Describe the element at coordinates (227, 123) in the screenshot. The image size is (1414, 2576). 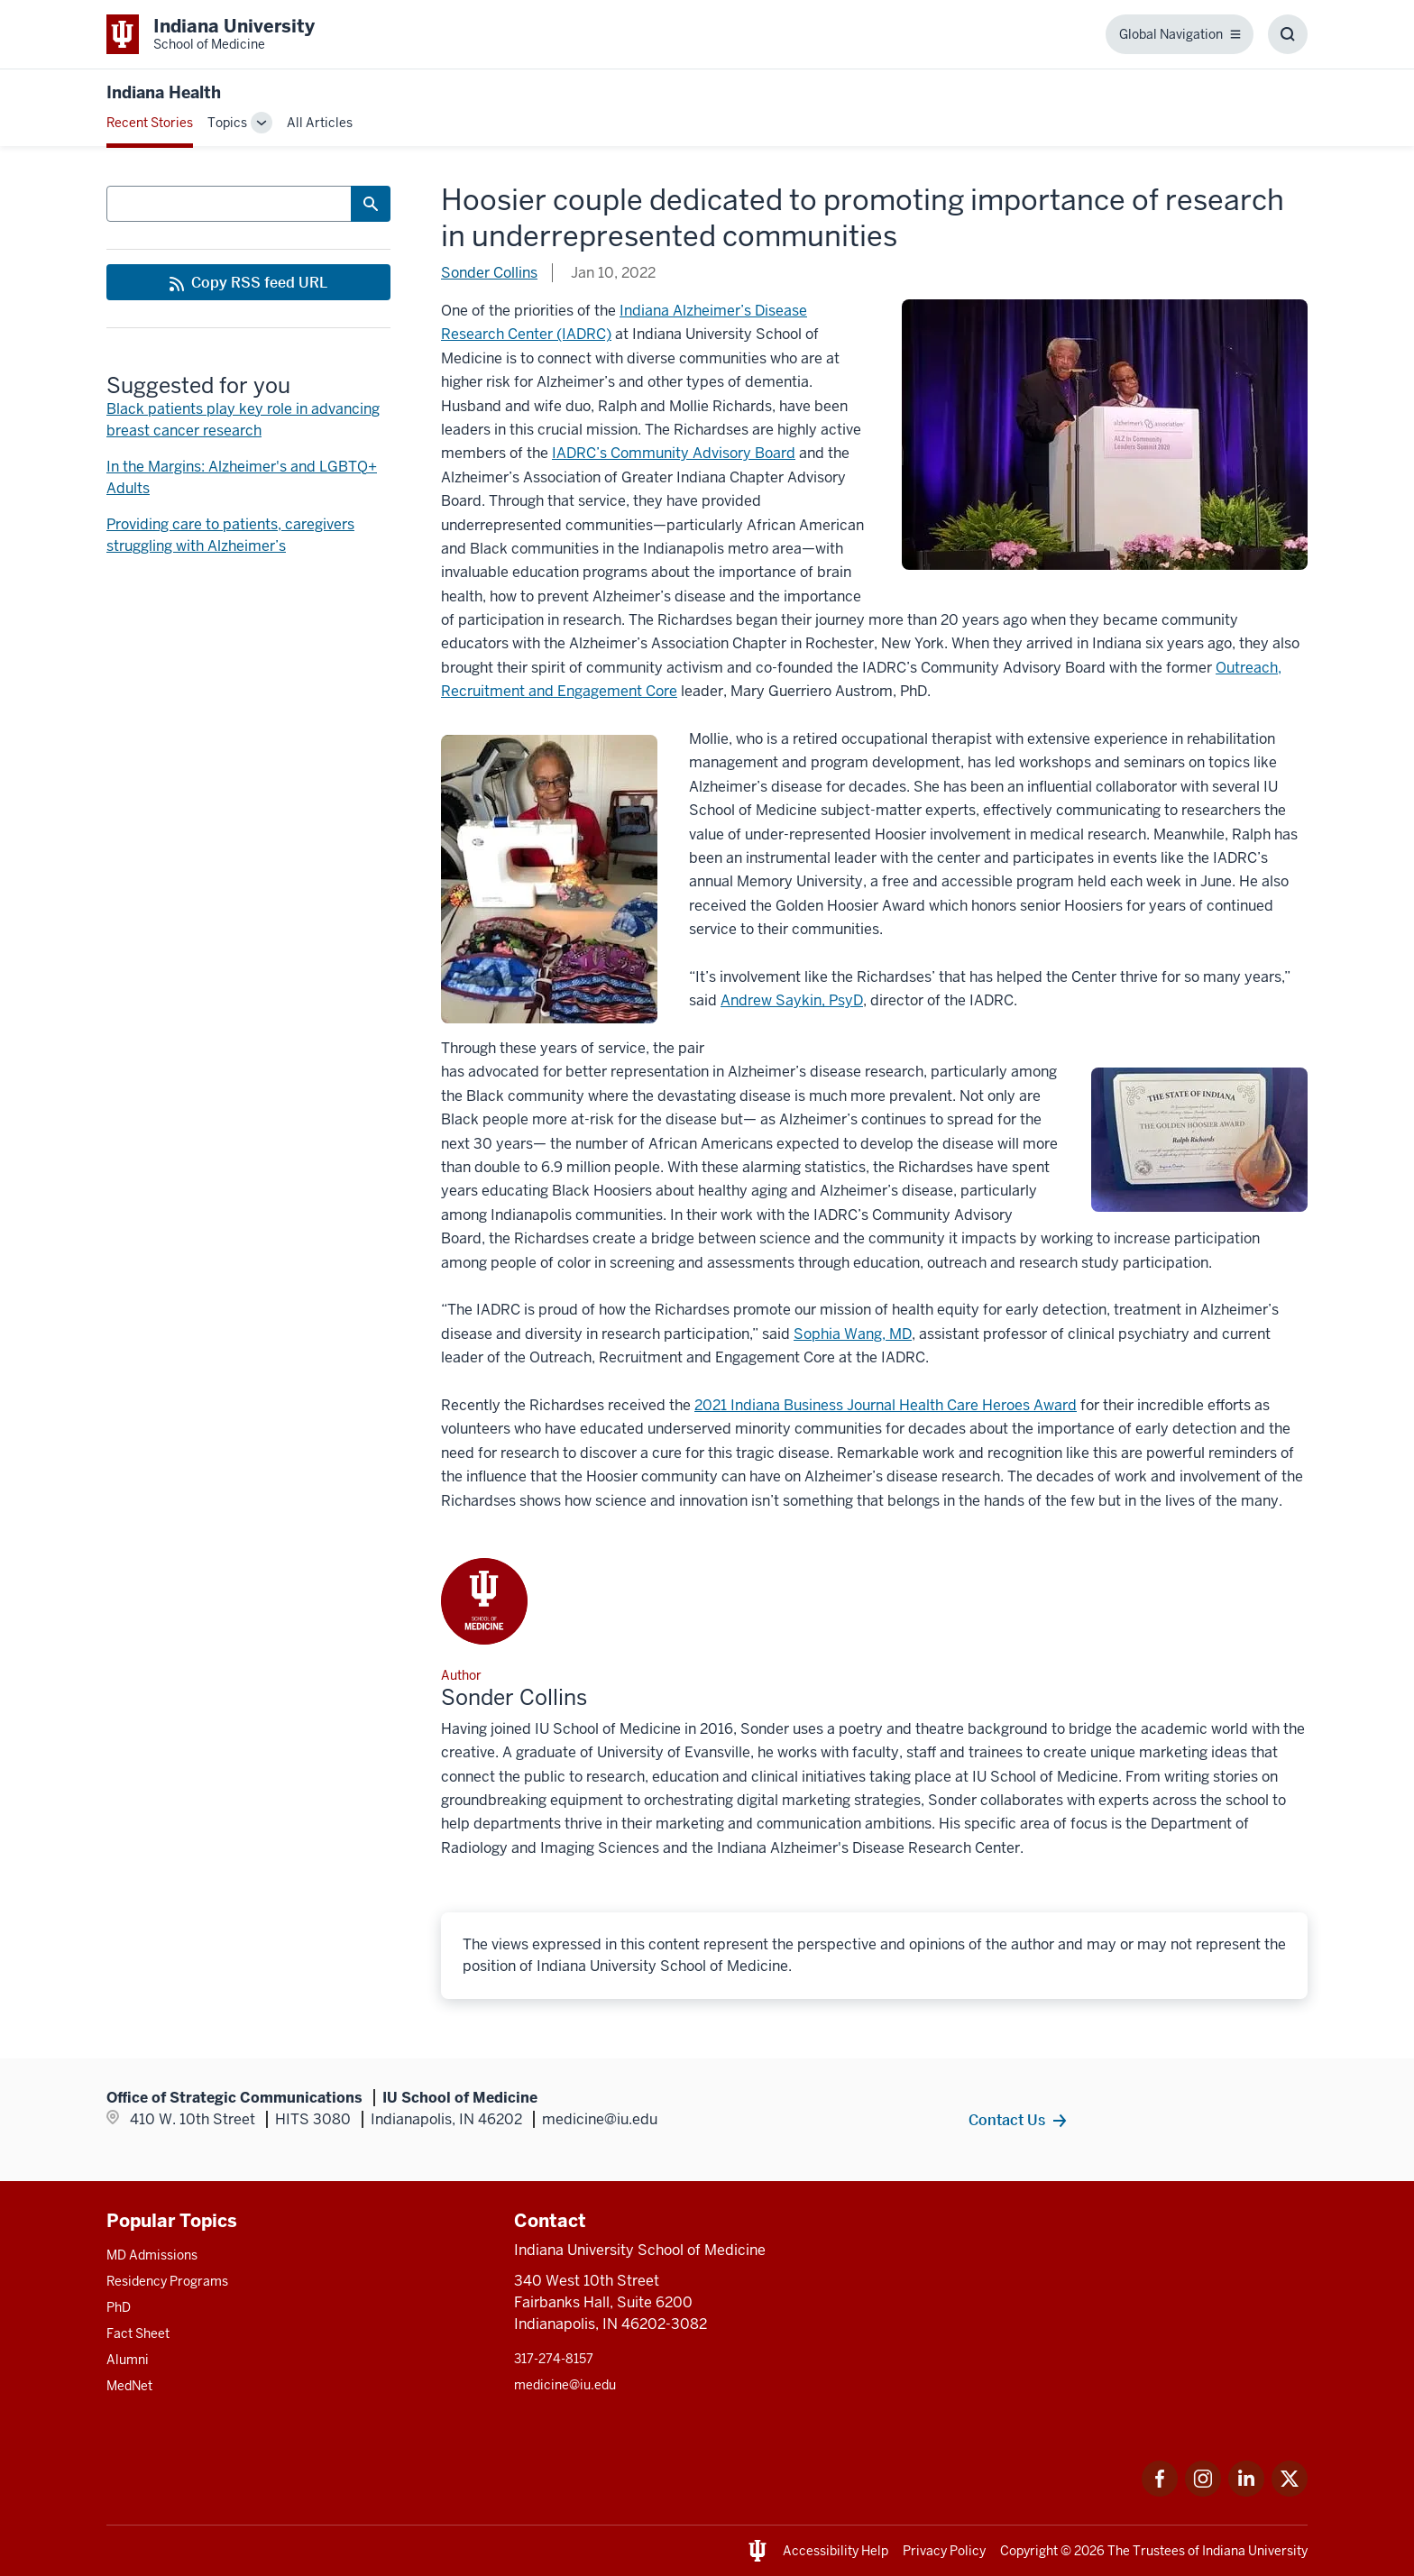
I see `Topics` at that location.